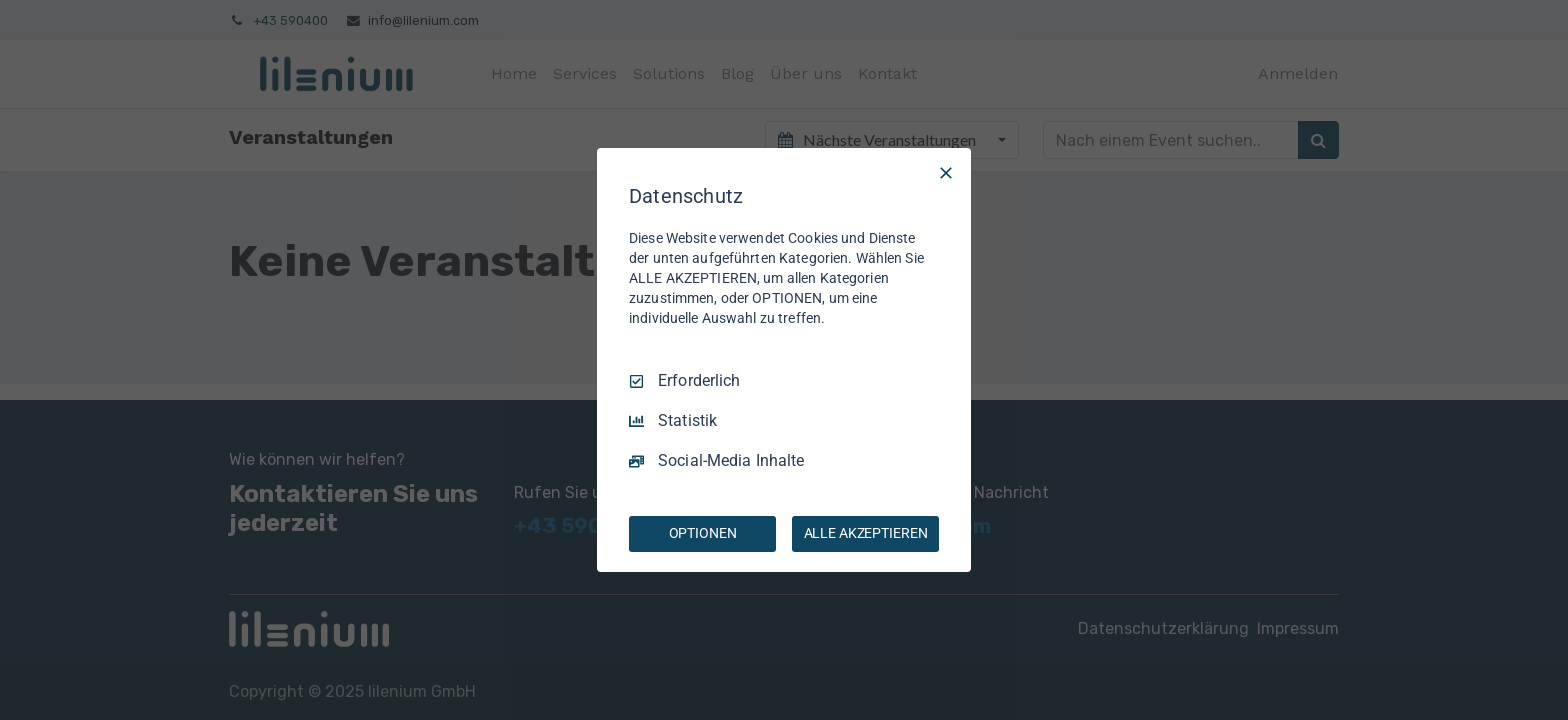  What do you see at coordinates (703, 533) in the screenshot?
I see `OPTIONEN` at bounding box center [703, 533].